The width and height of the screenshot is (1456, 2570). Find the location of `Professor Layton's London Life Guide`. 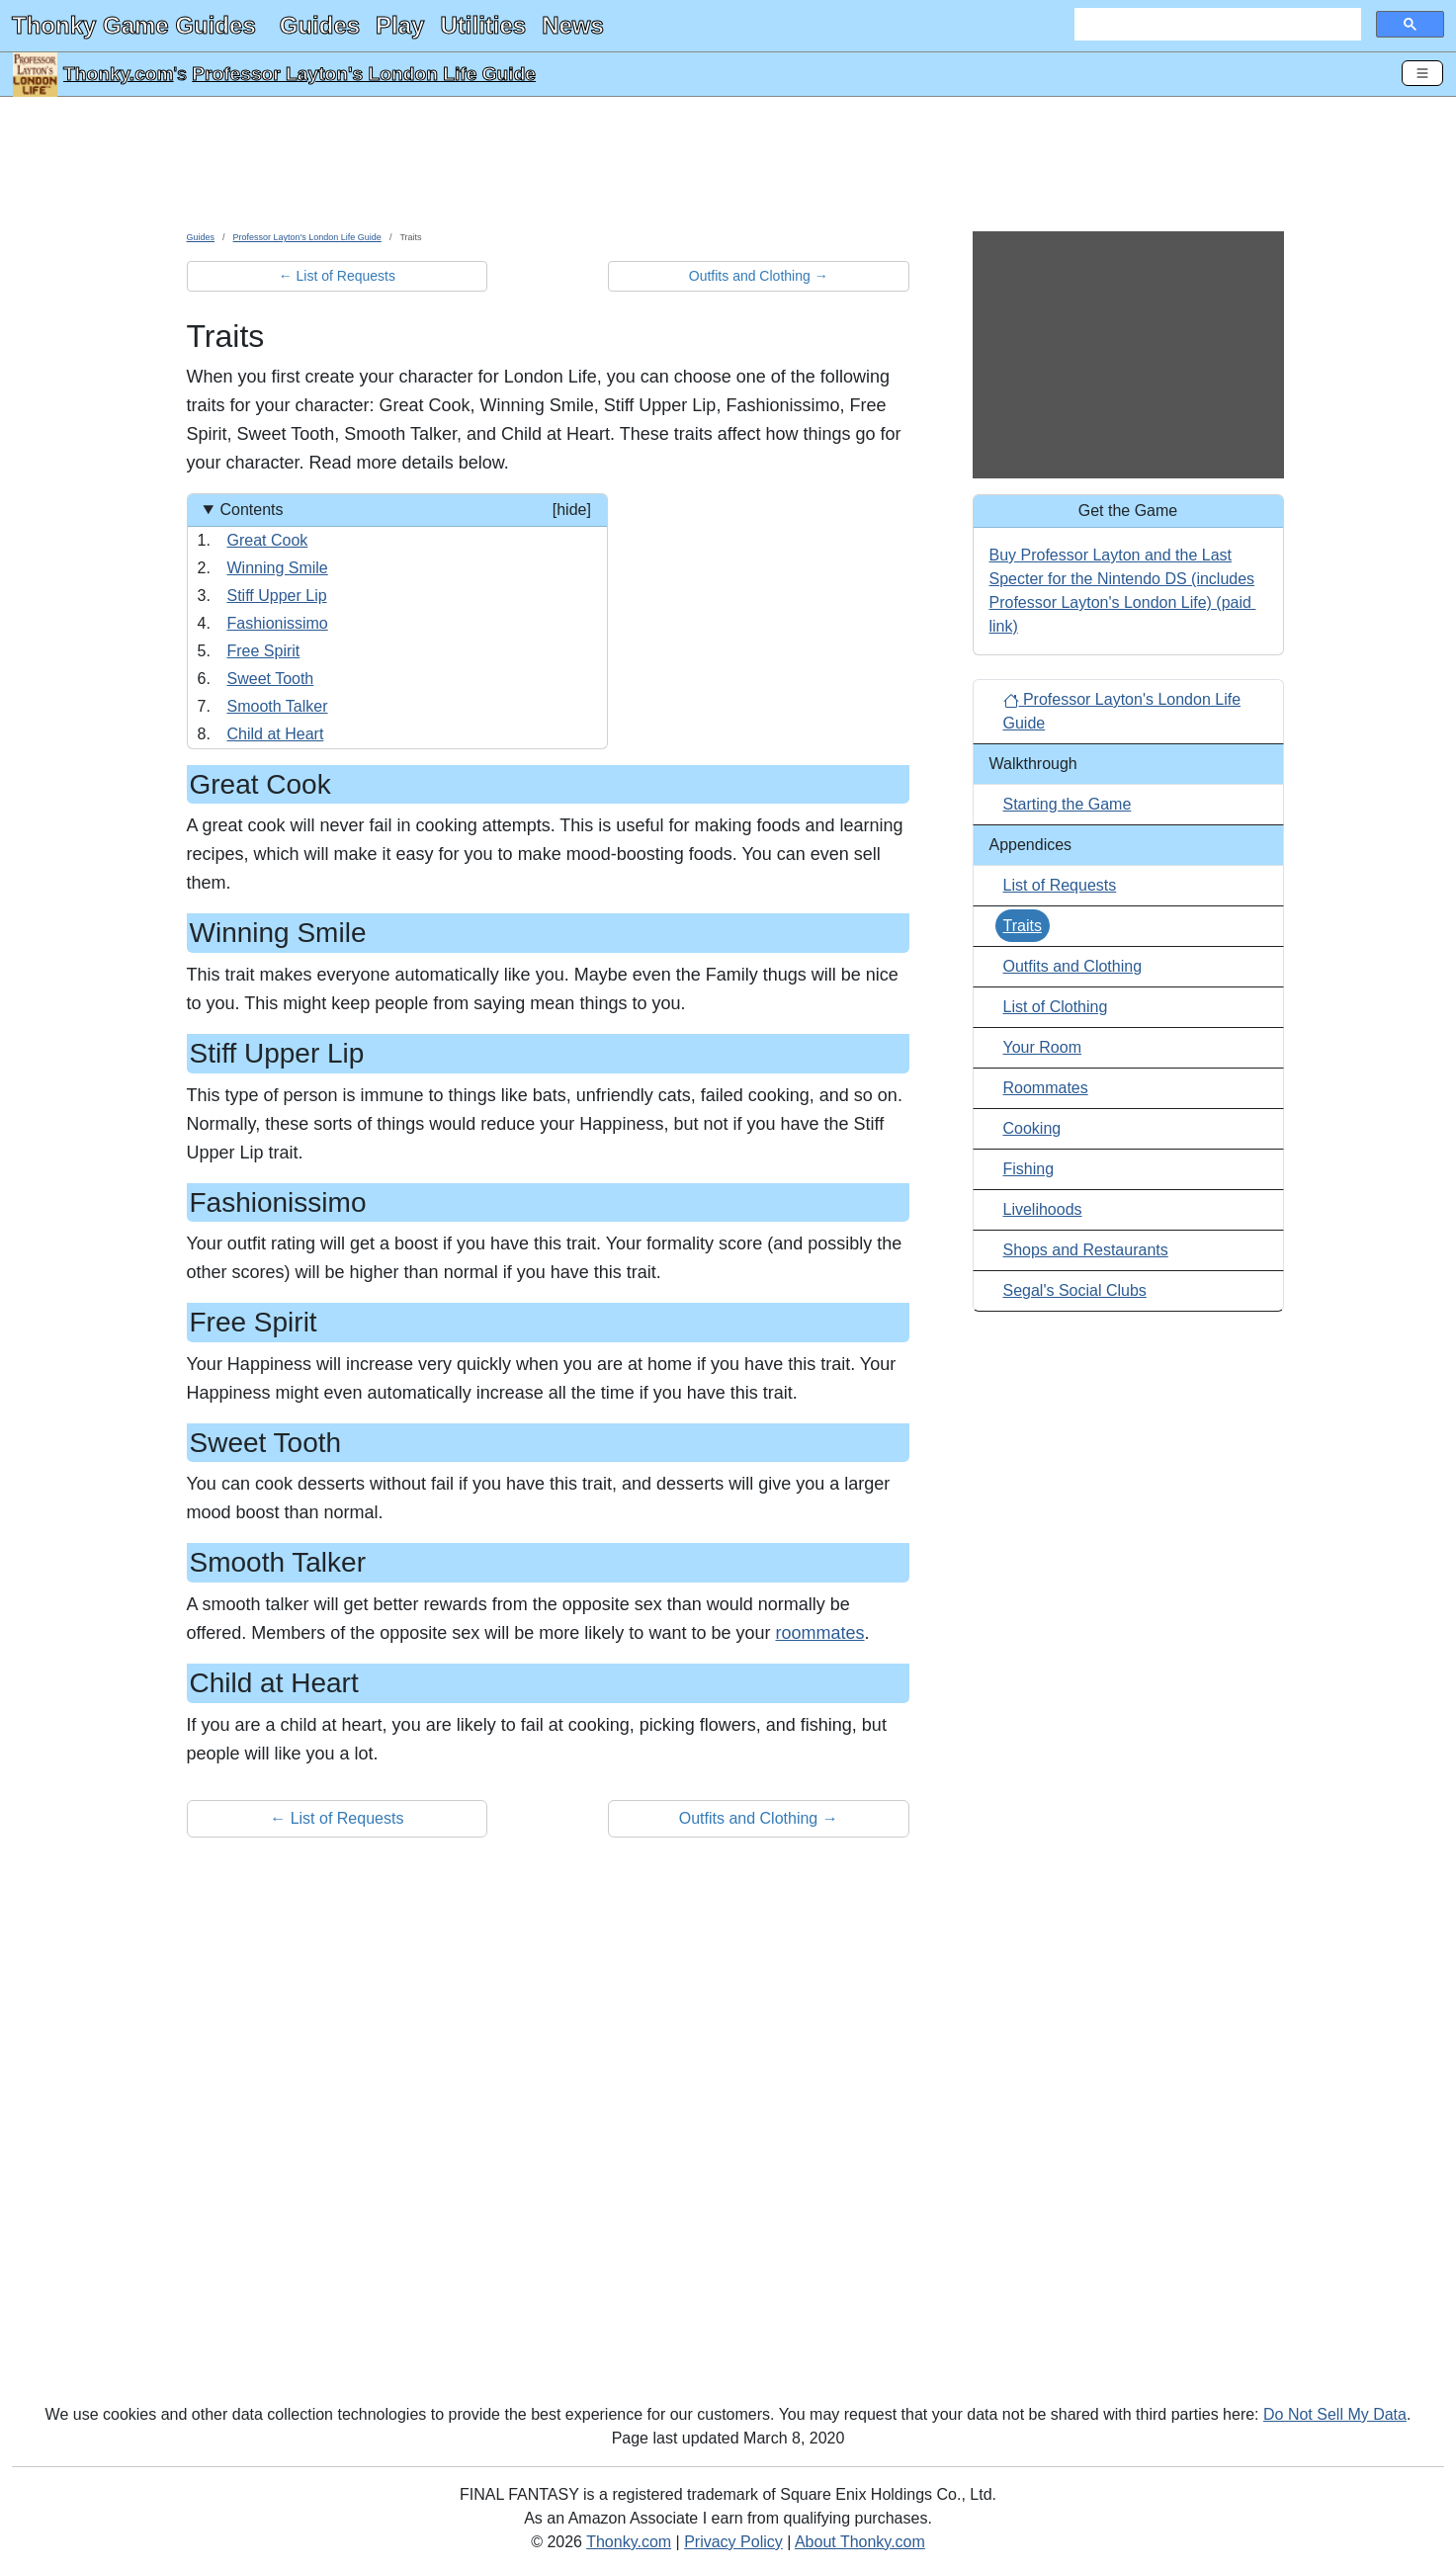

Professor Layton's London Life Guide is located at coordinates (364, 73).